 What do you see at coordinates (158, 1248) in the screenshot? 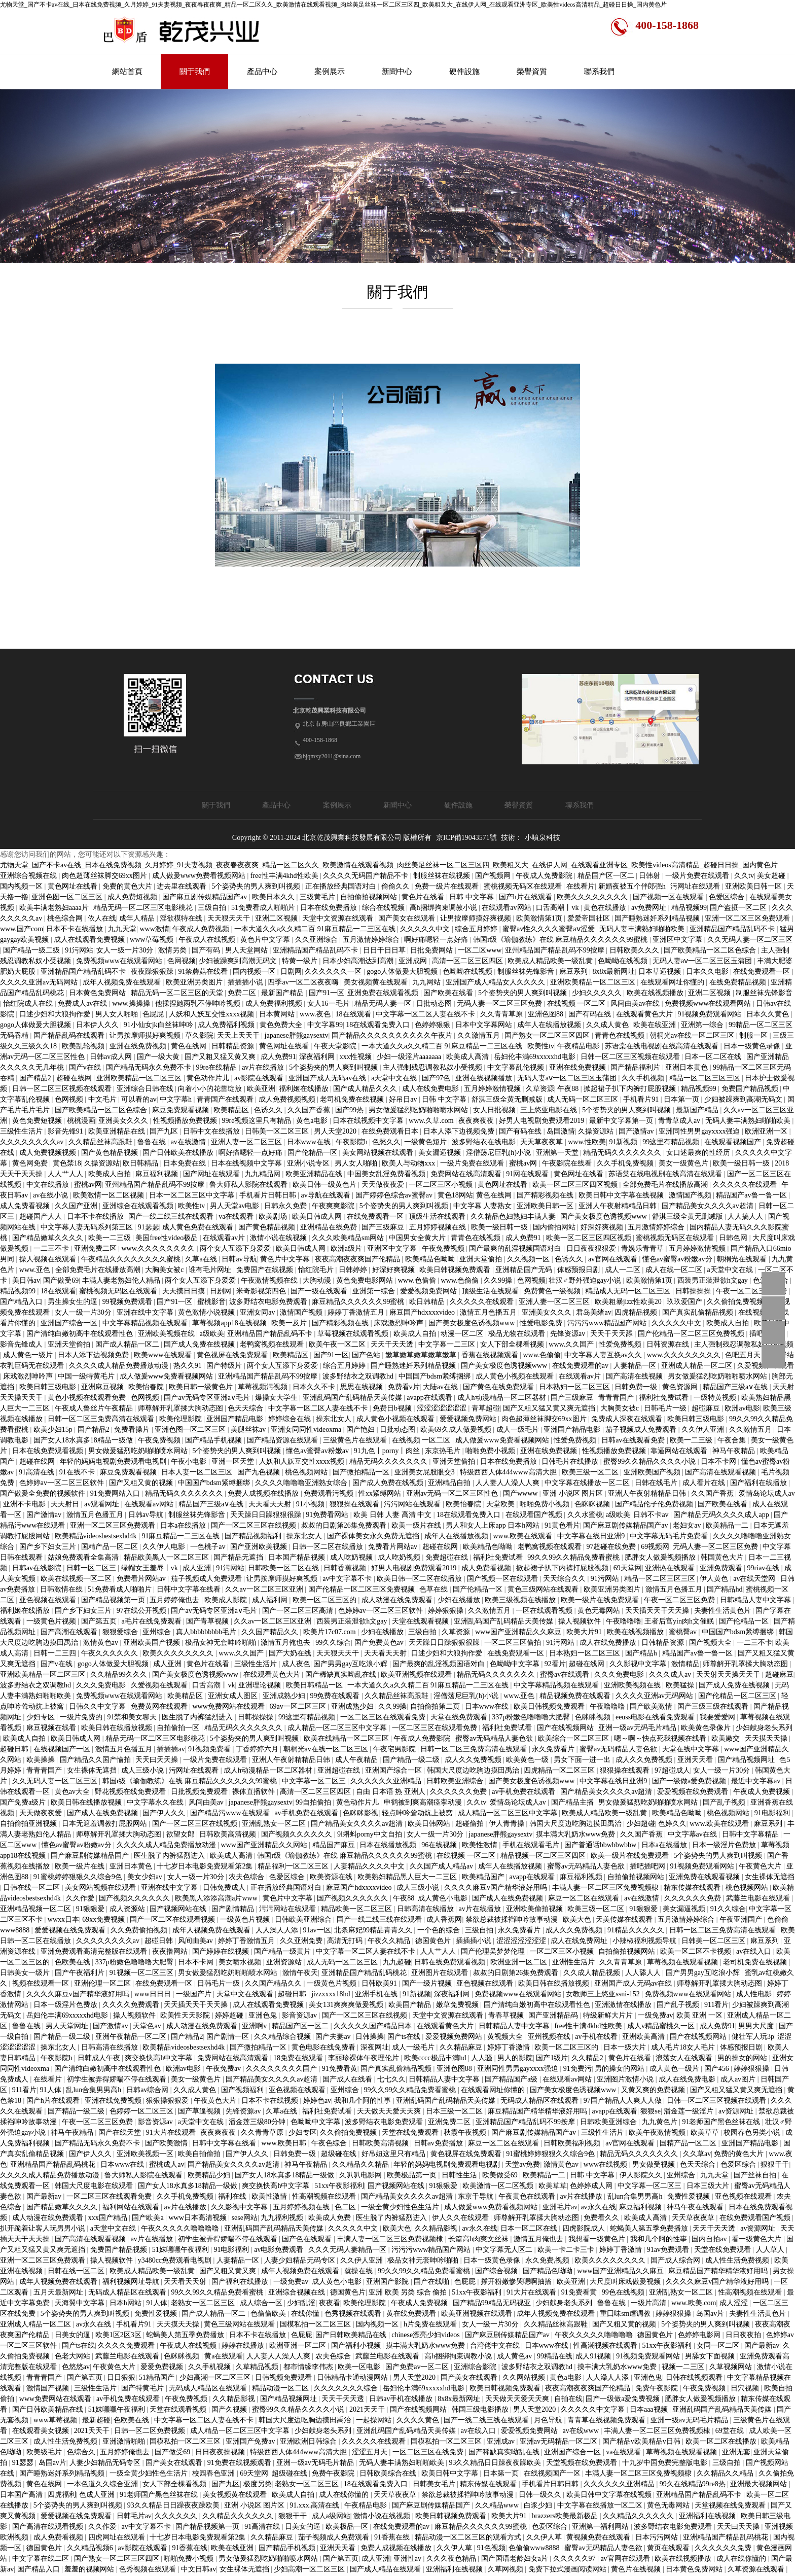
I see `www.久久久久久久久久` at bounding box center [158, 1248].